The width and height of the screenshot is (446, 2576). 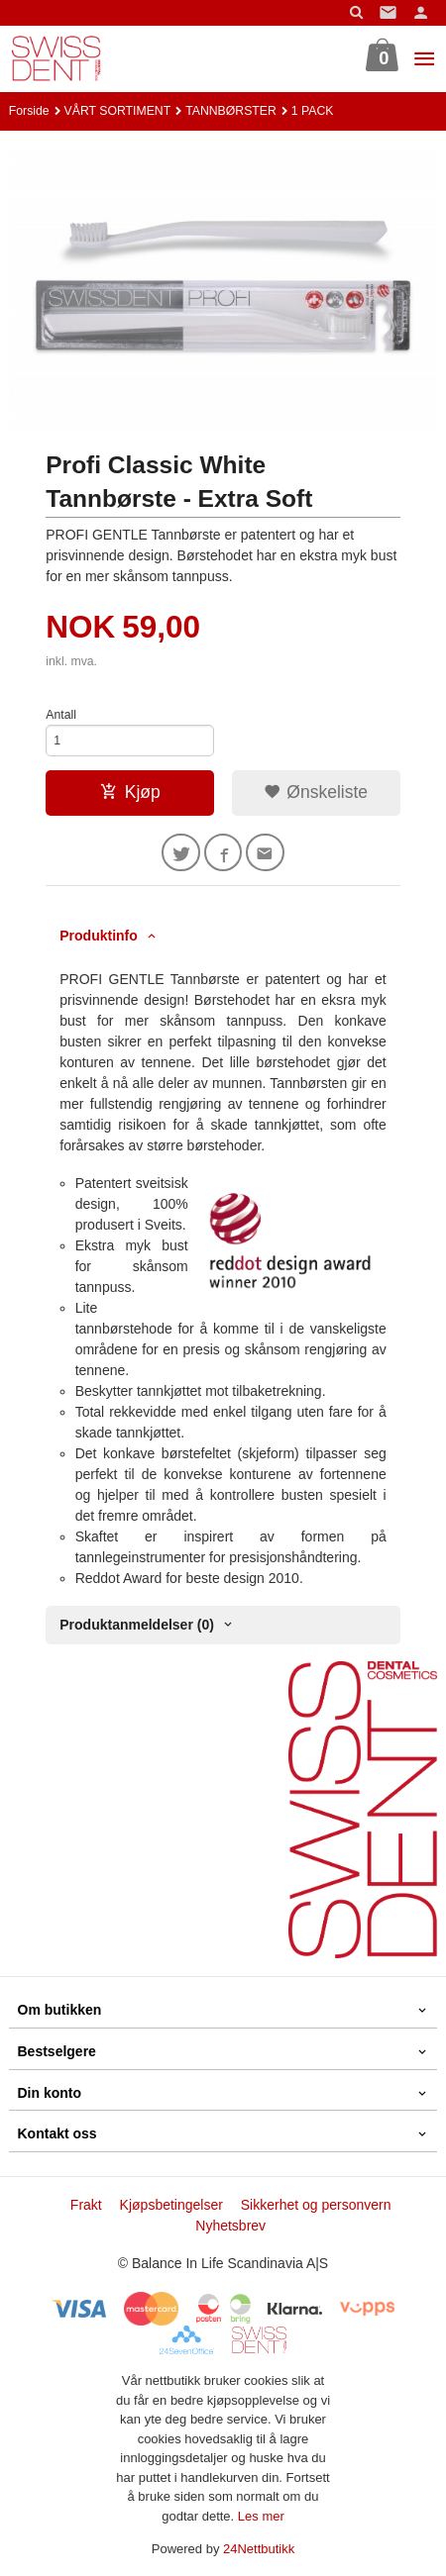 What do you see at coordinates (136, 1625) in the screenshot?
I see `Produktanmeldelser (0) [tab]` at bounding box center [136, 1625].